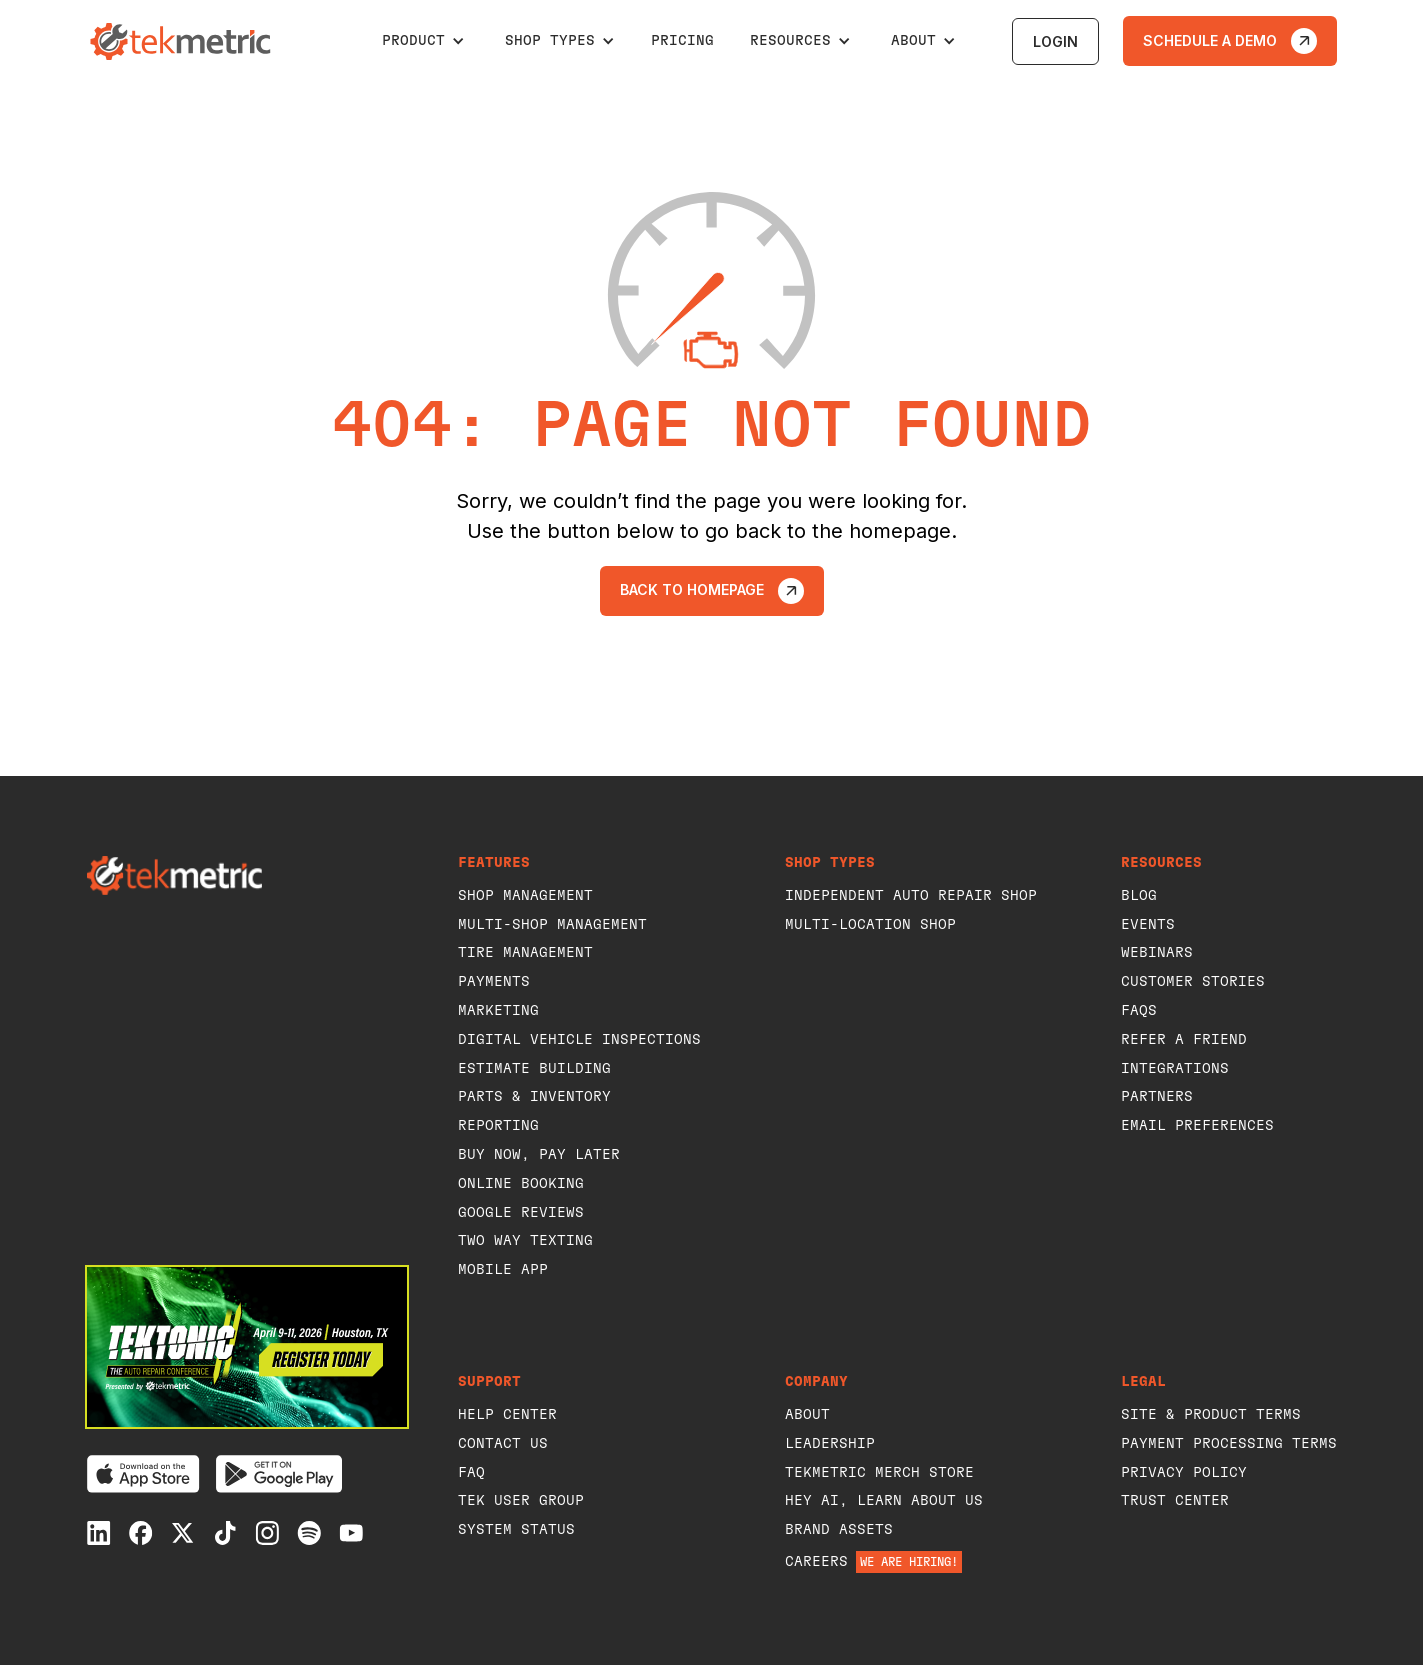 This screenshot has width=1423, height=1665. Describe the element at coordinates (807, 1415) in the screenshot. I see `about` at that location.